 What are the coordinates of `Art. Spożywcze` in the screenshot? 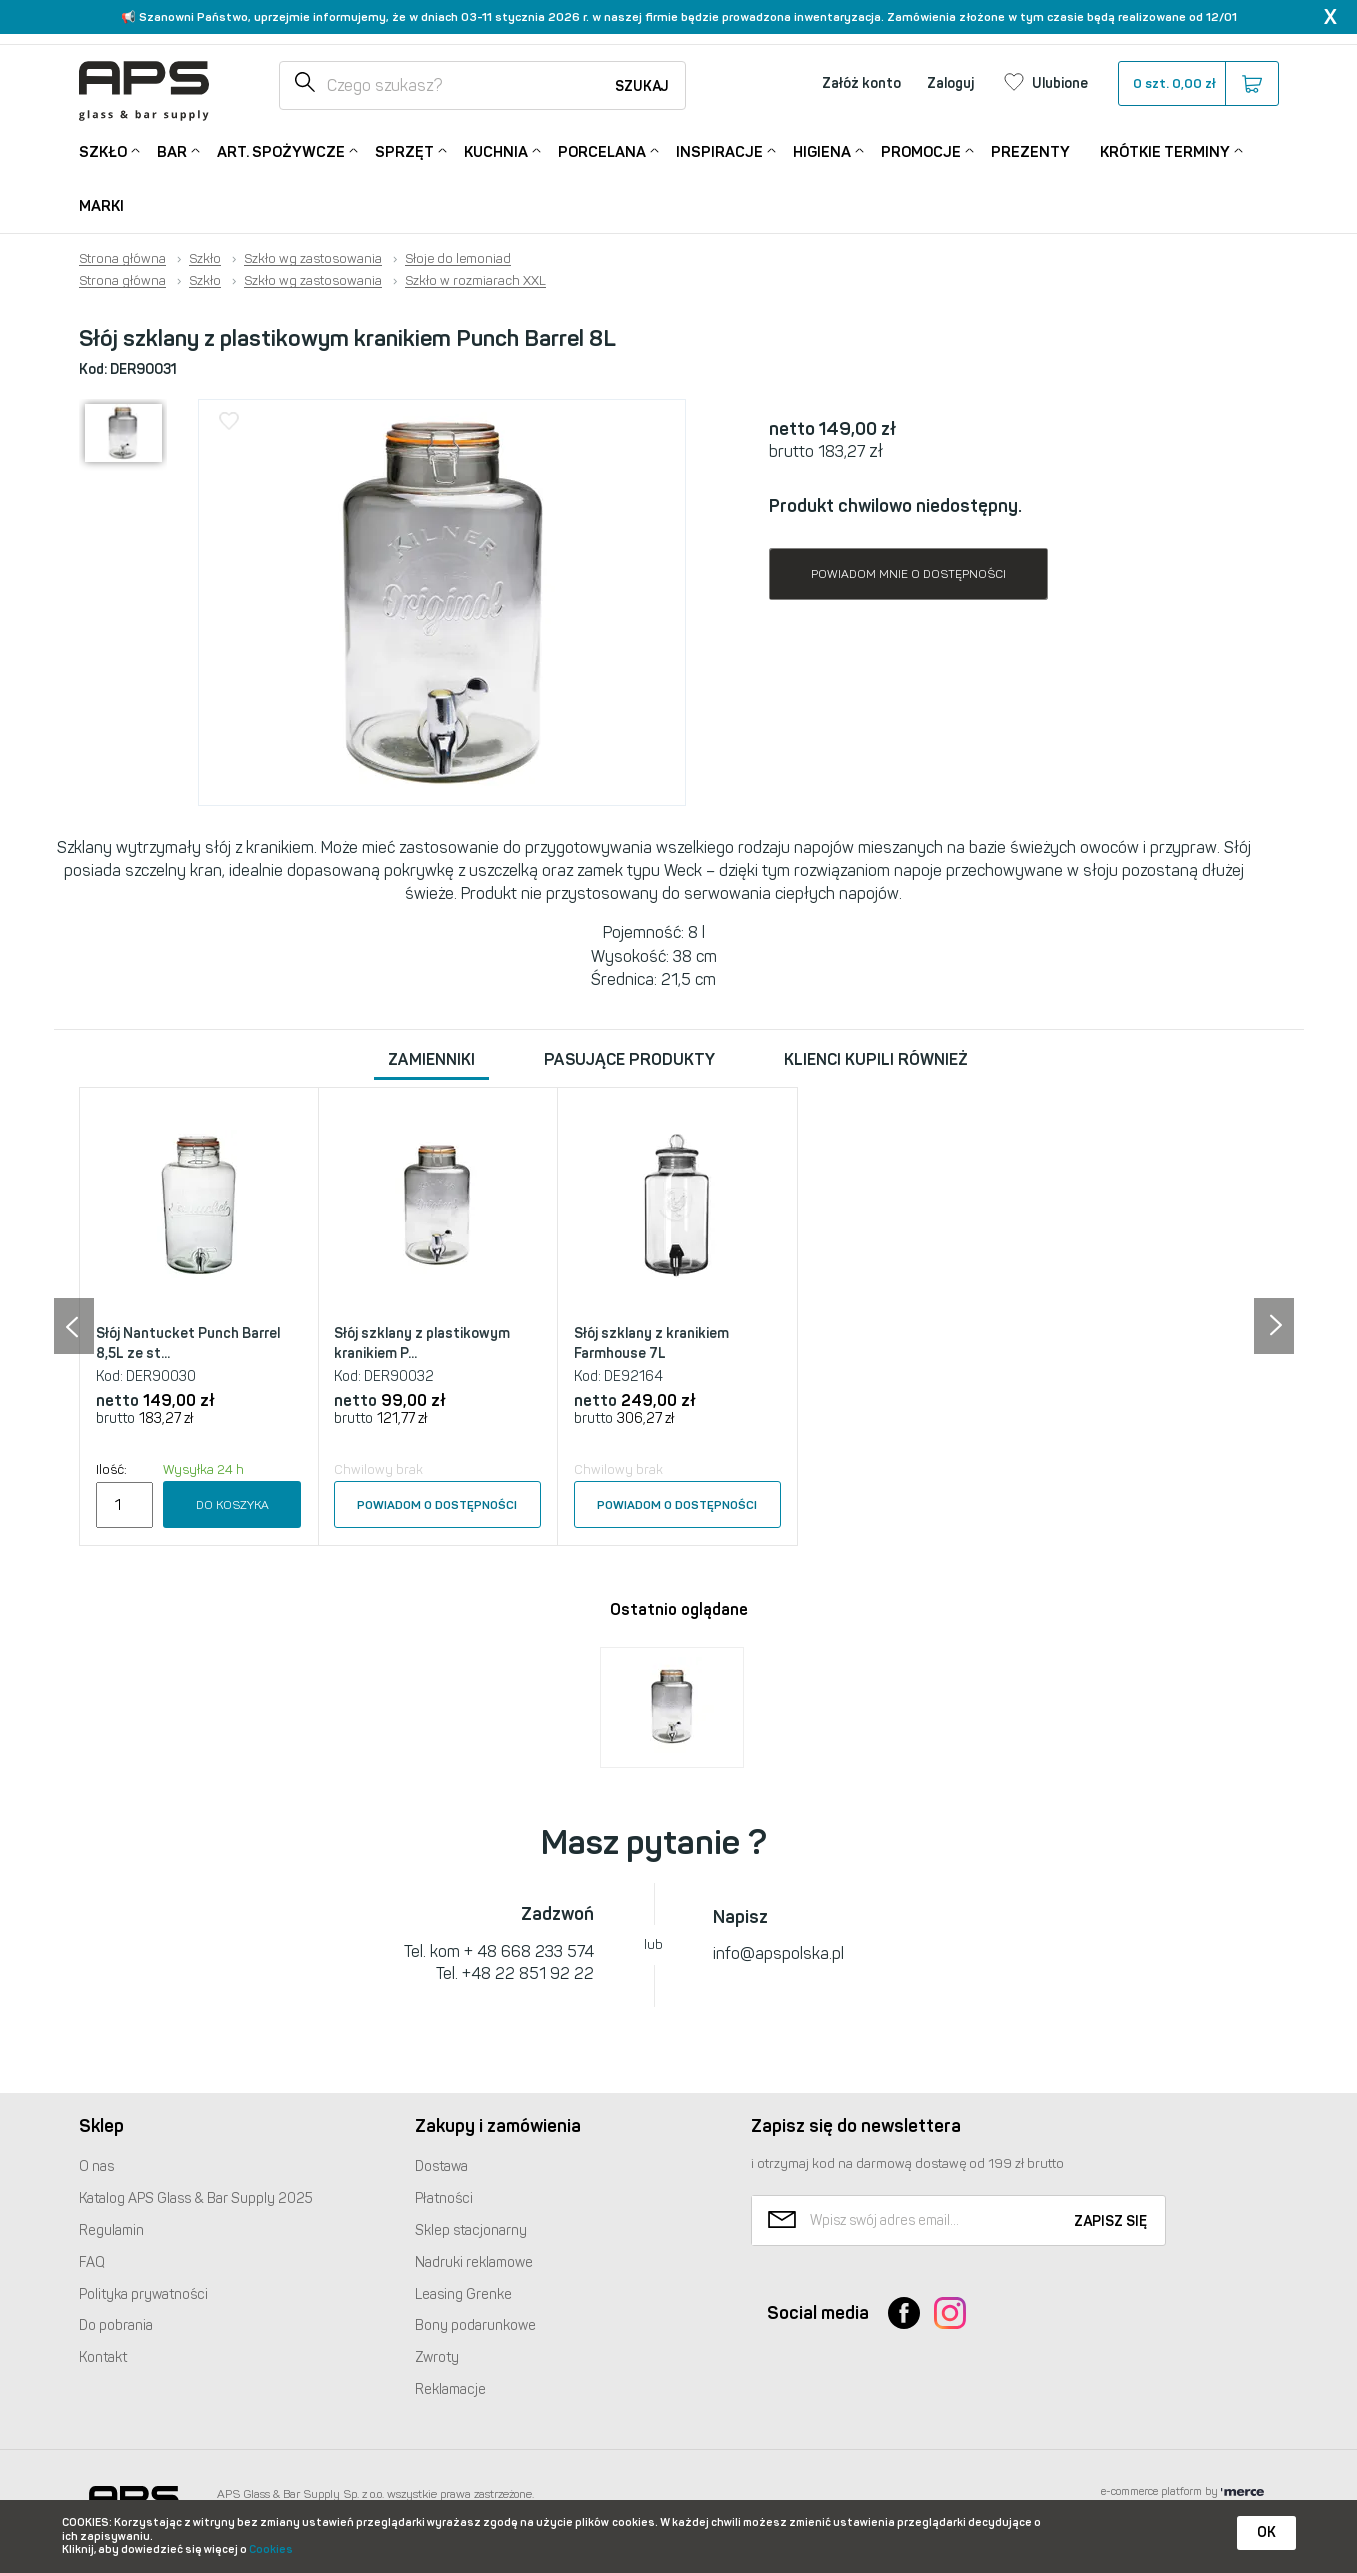 It's located at (281, 150).